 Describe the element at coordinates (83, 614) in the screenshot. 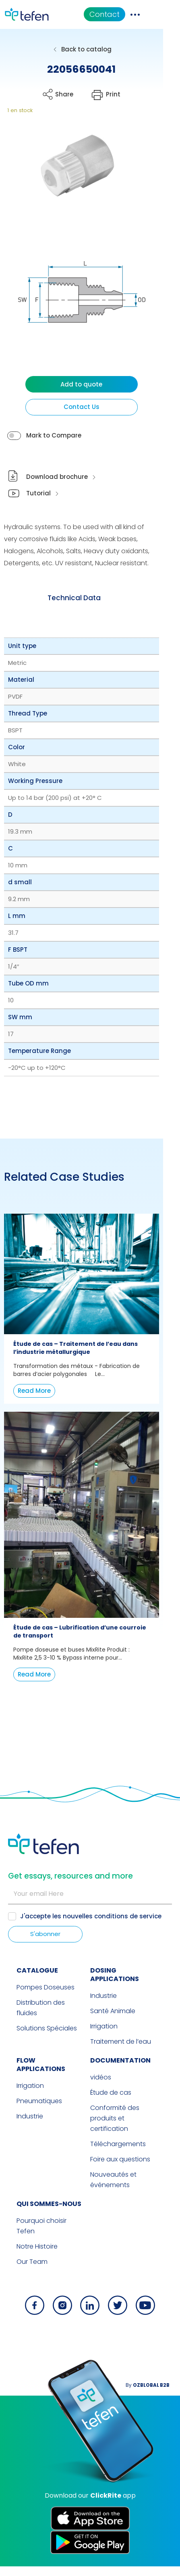

I see `Technical Data` at that location.